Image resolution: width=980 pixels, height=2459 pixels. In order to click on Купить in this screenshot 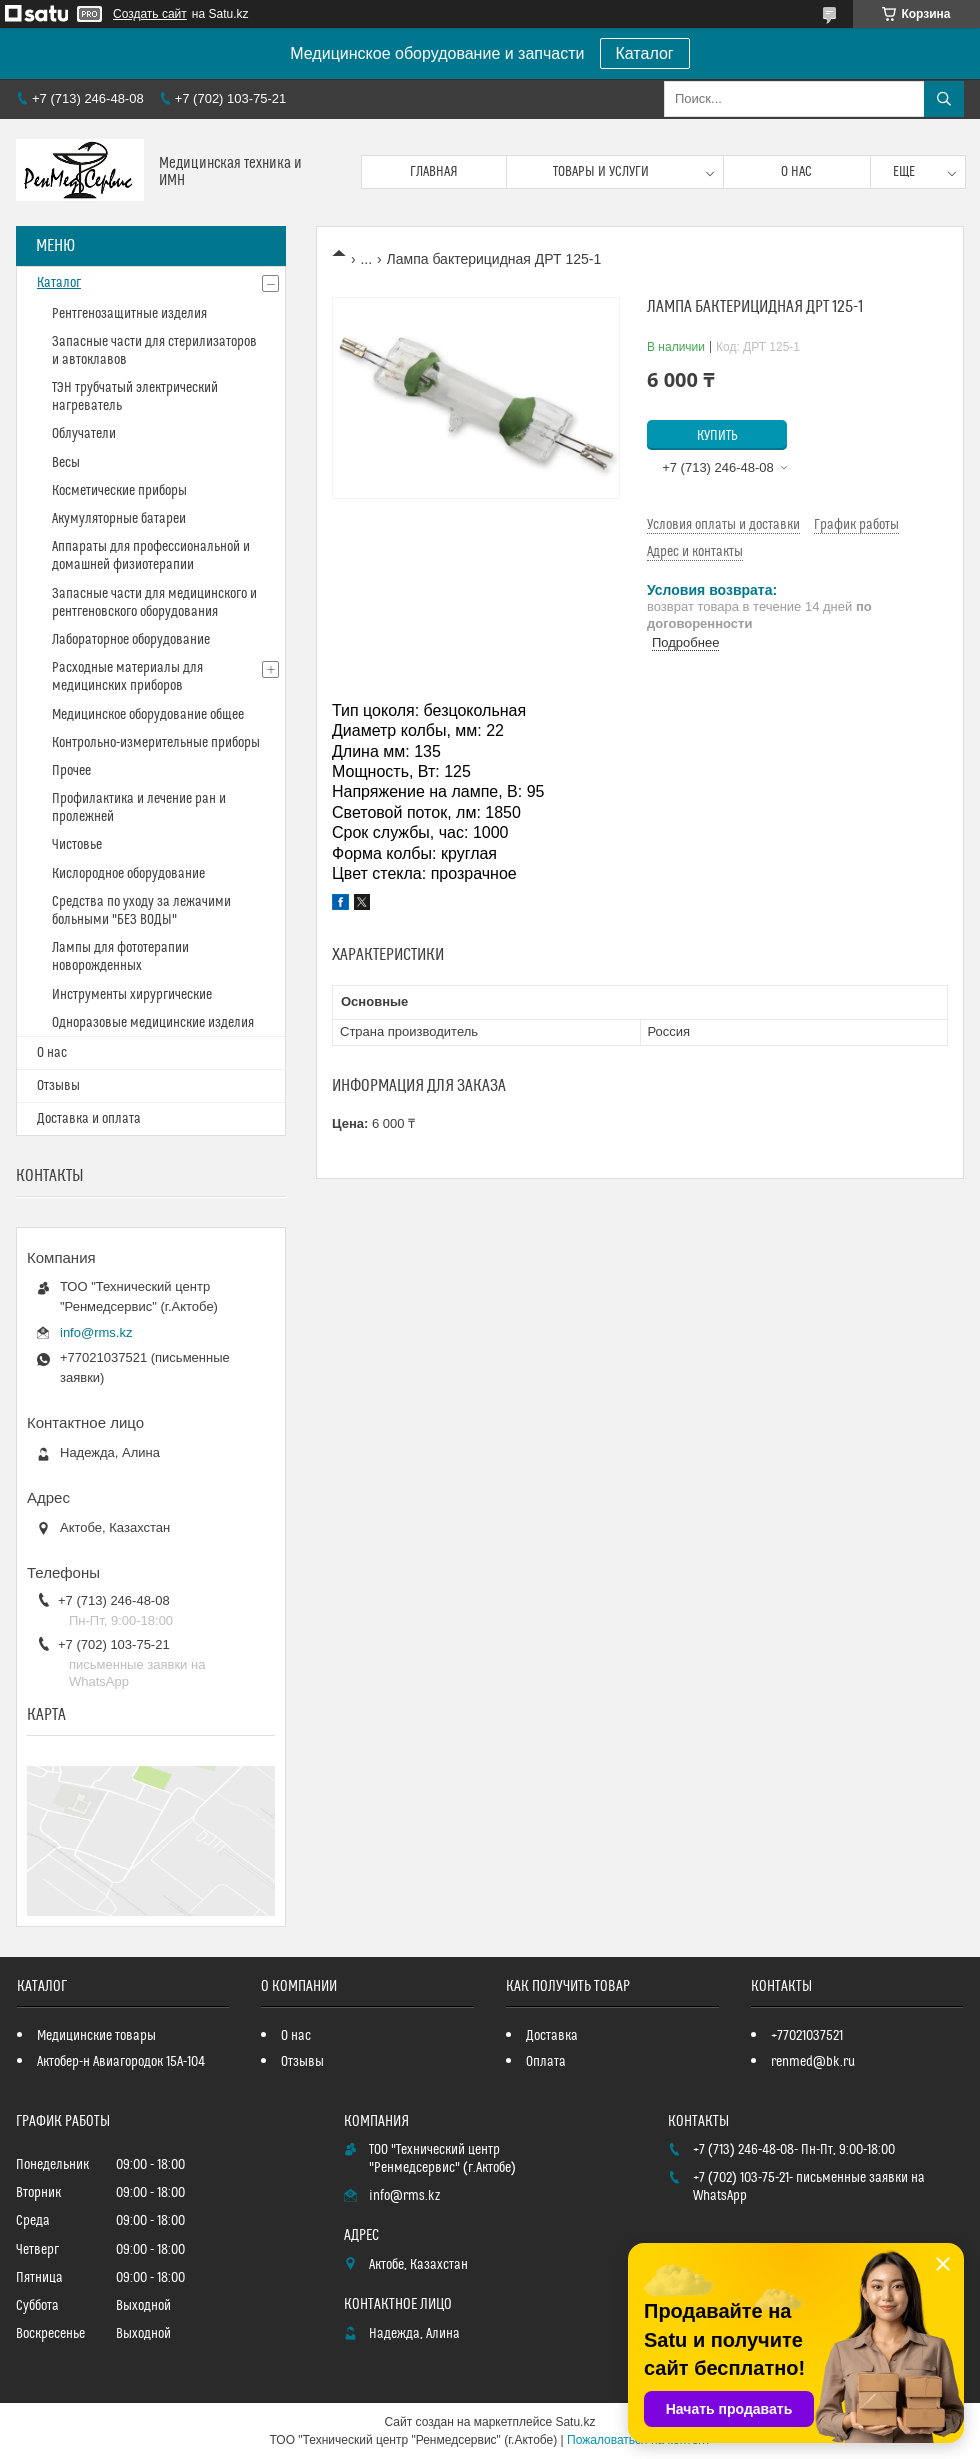, I will do `click(717, 436)`.